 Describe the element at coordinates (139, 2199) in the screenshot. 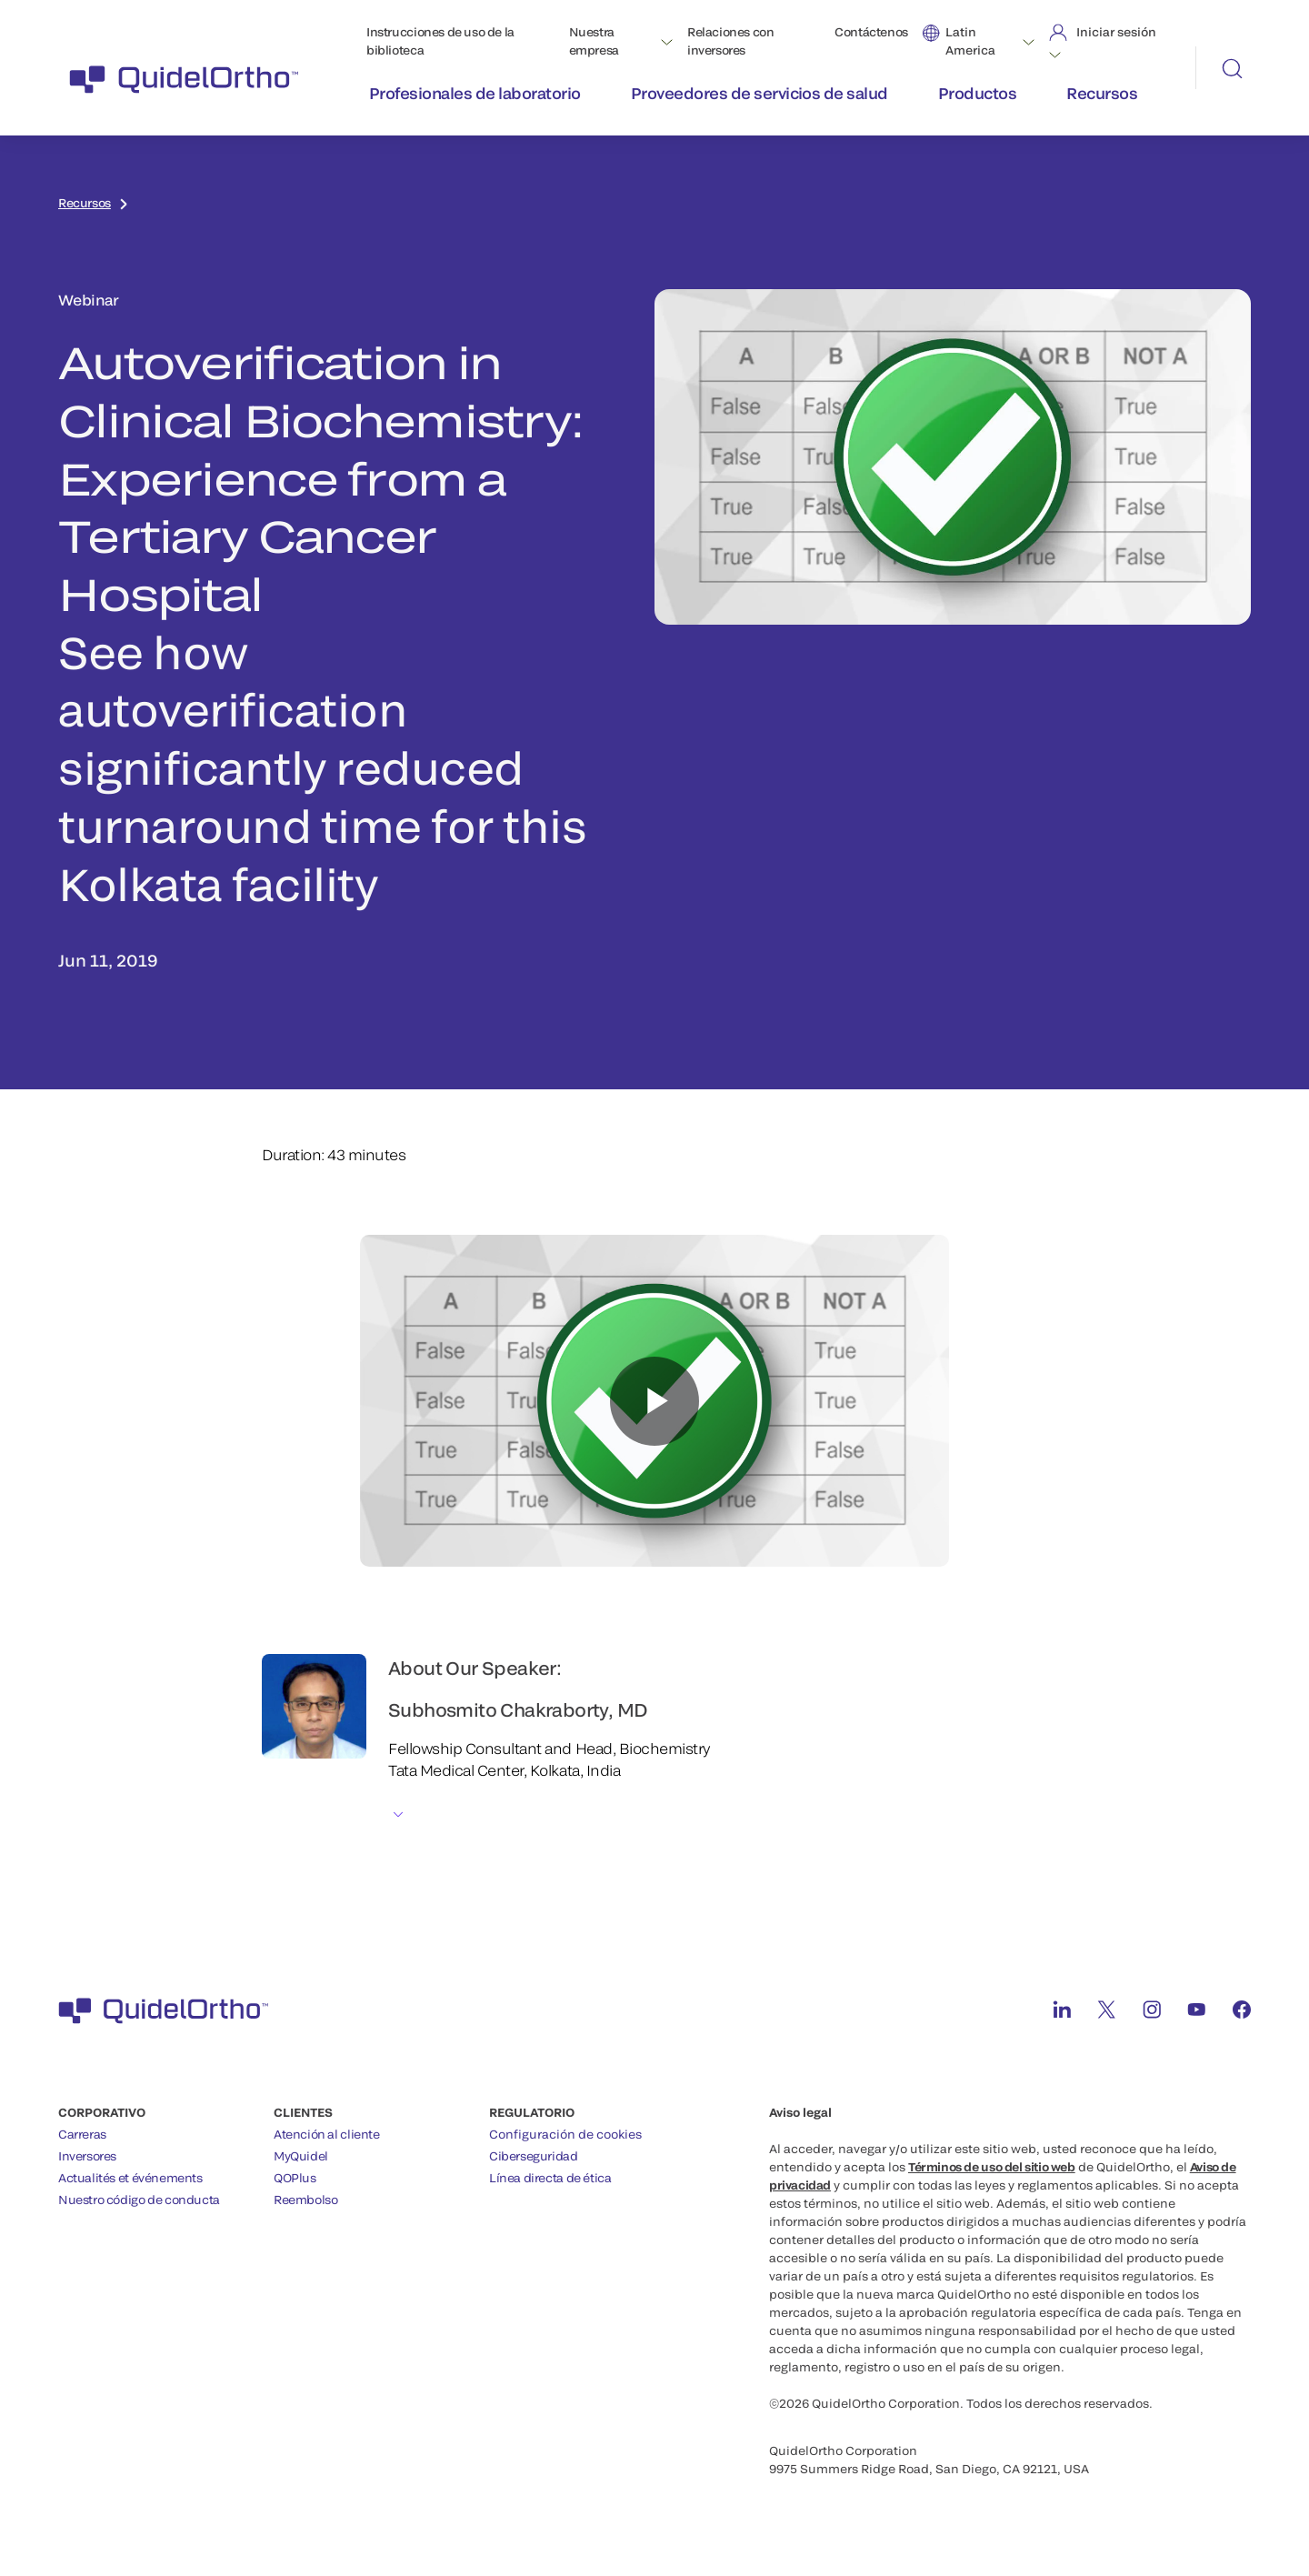

I see `Nuestro código de conducta` at that location.